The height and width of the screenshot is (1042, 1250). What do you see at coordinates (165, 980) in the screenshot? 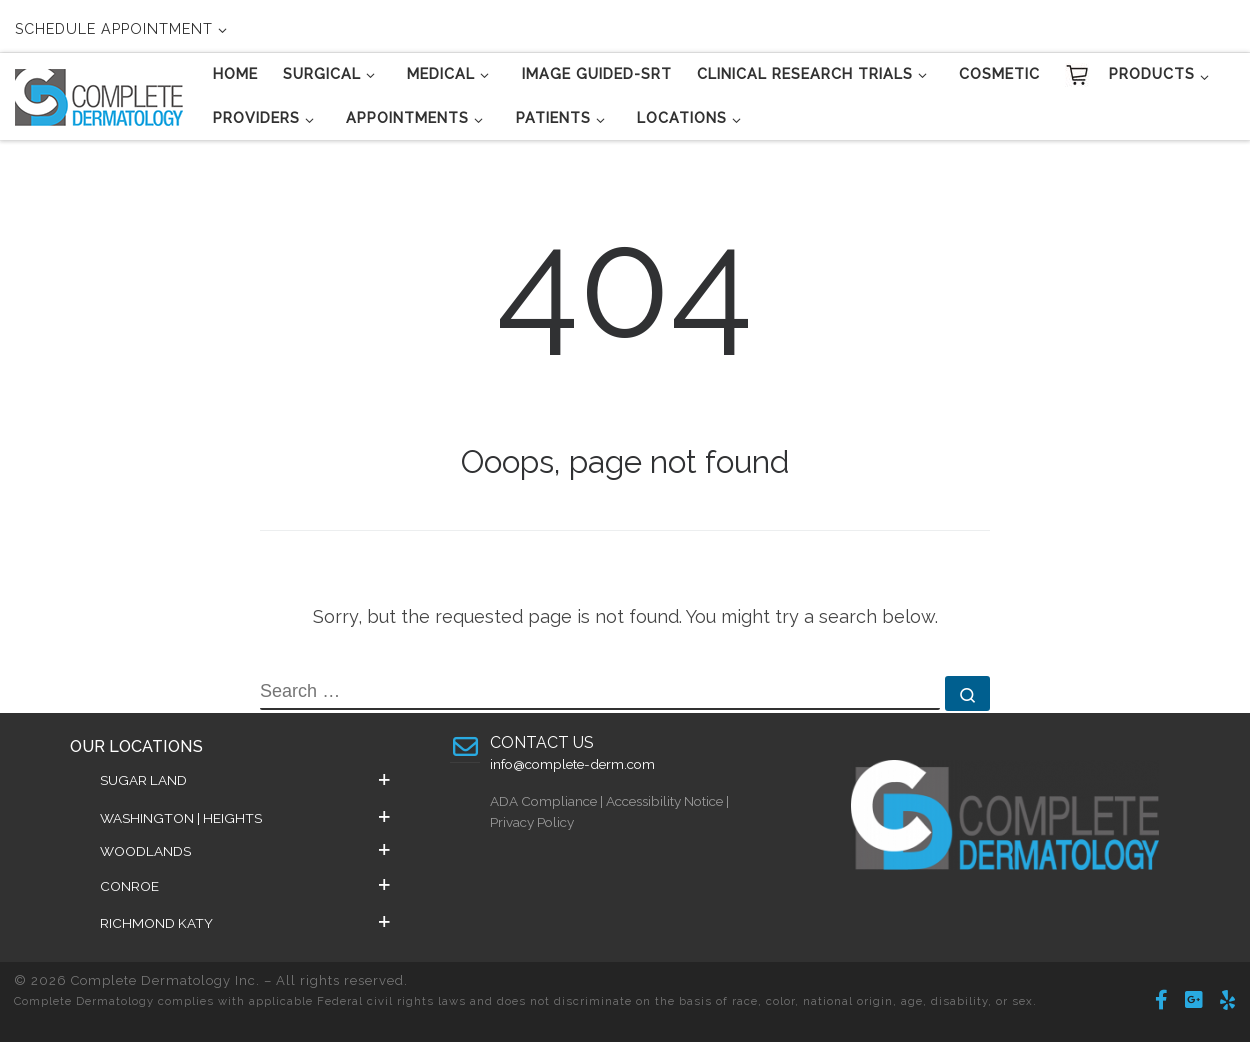
I see `Complete Dermatology Inc.` at bounding box center [165, 980].